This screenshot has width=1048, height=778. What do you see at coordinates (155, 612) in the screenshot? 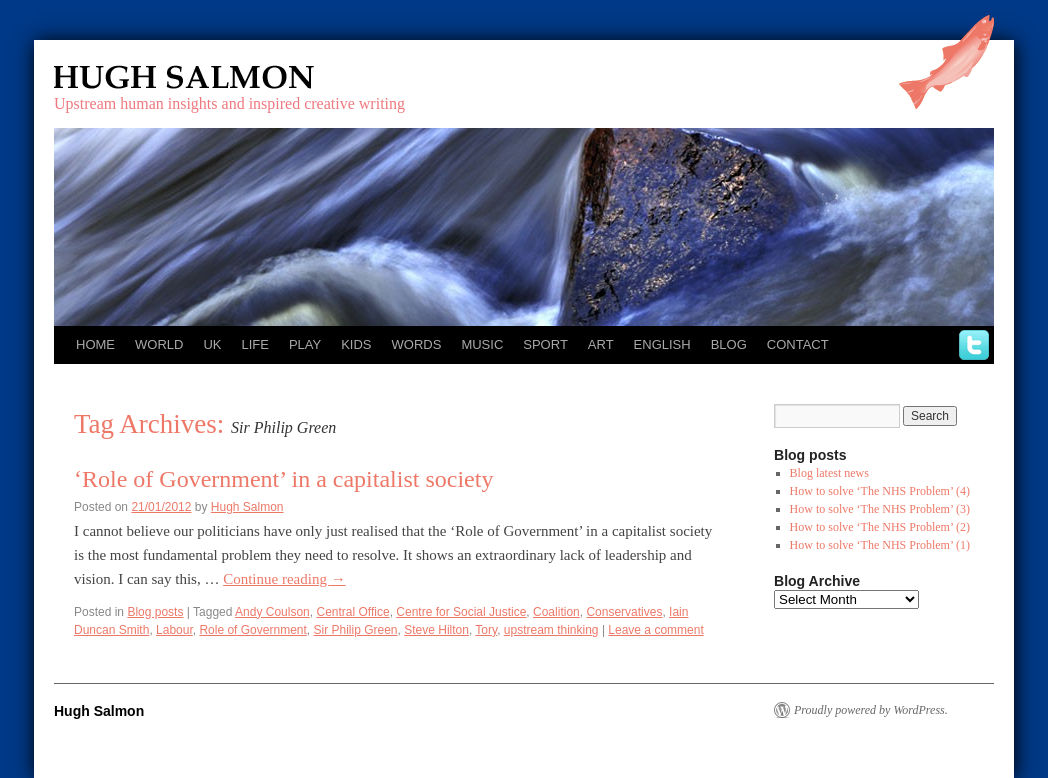
I see `Blog posts` at bounding box center [155, 612].